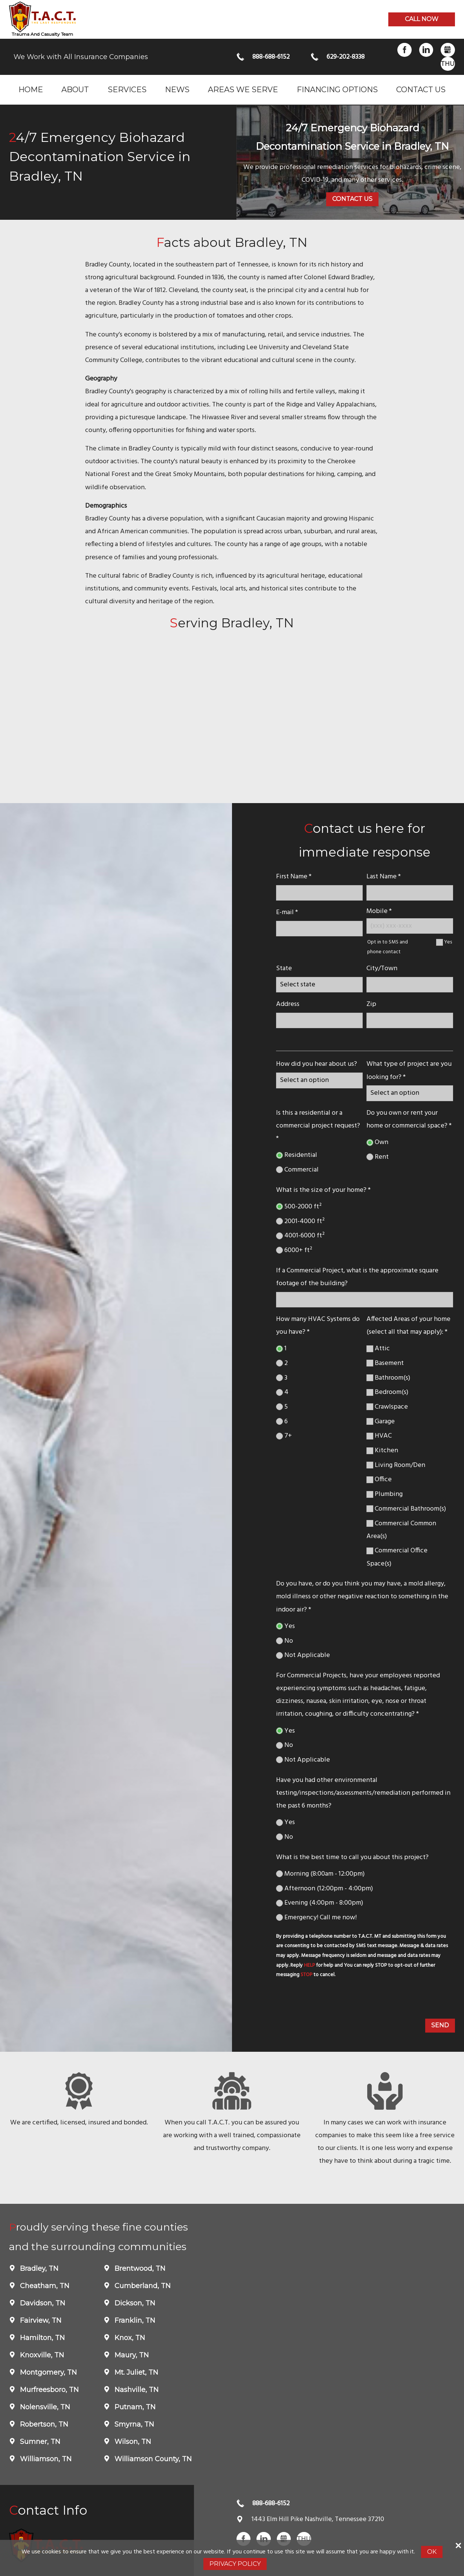  Describe the element at coordinates (421, 19) in the screenshot. I see `Call now` at that location.